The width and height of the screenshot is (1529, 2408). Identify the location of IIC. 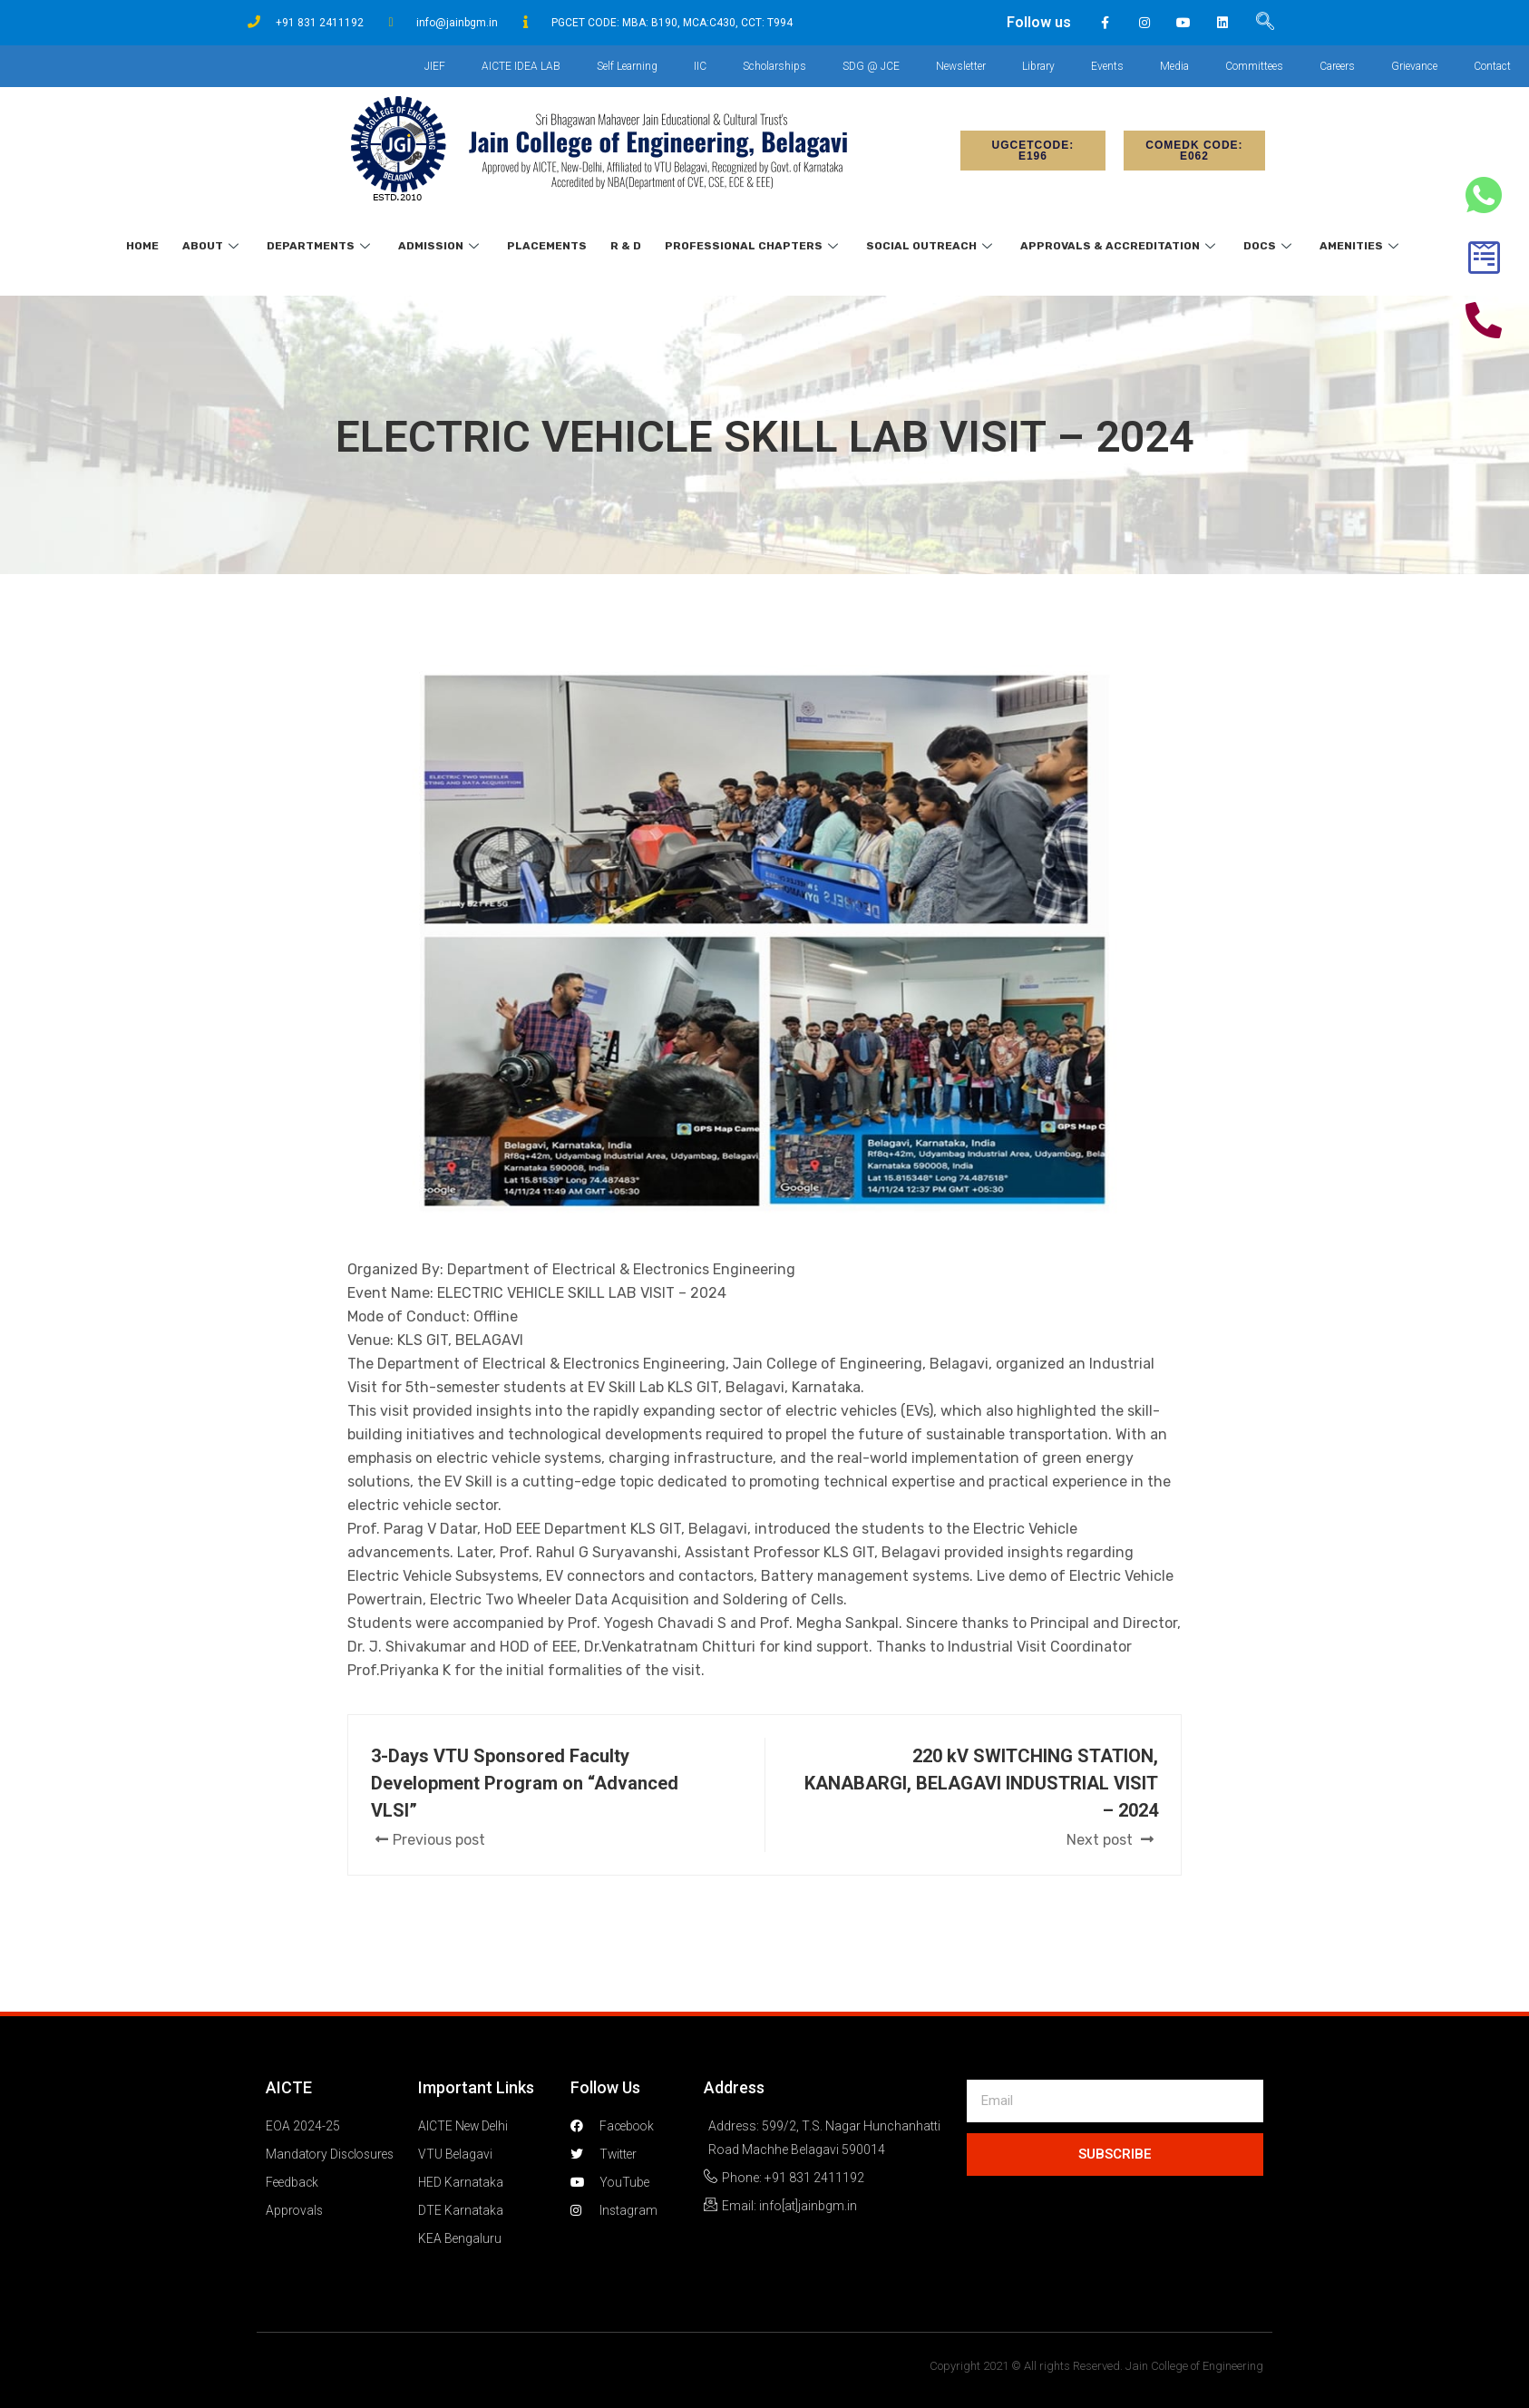
(700, 66).